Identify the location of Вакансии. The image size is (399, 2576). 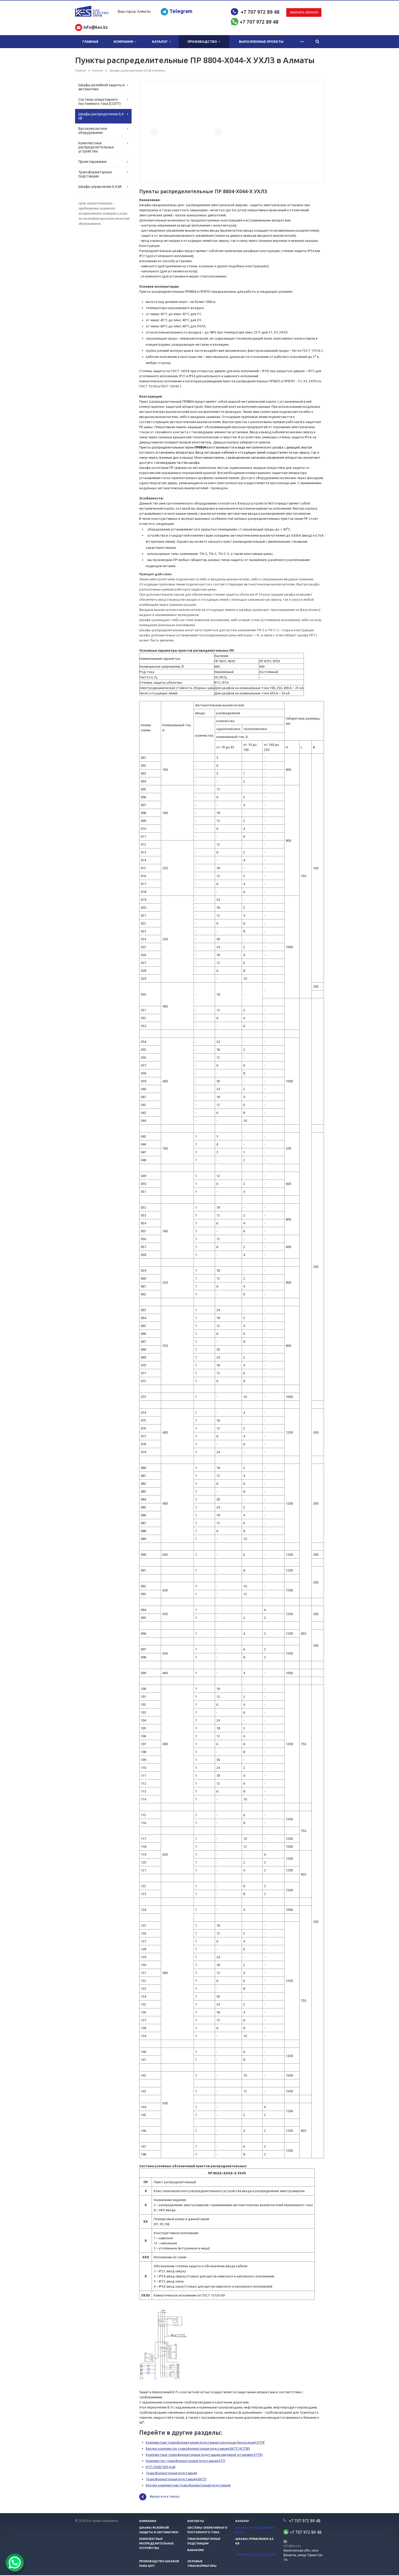
(195, 2550).